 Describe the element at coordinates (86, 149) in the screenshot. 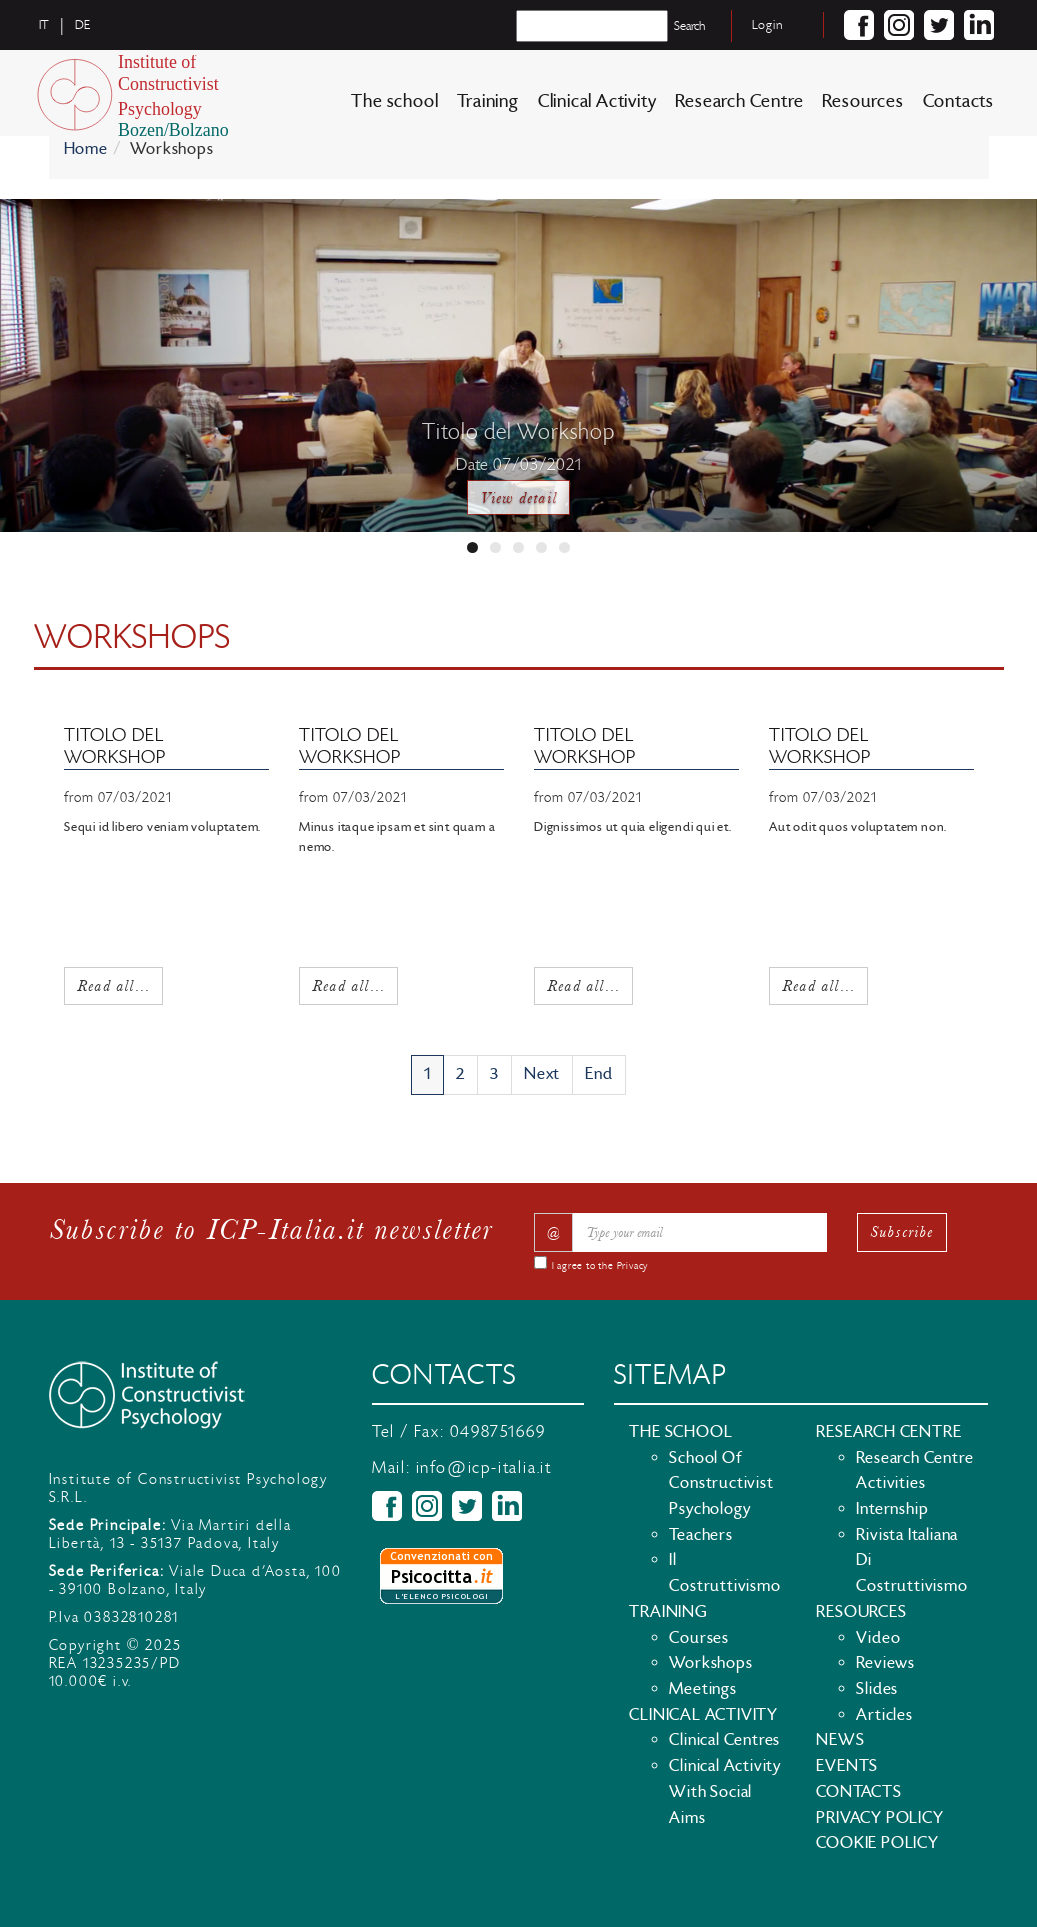

I see `Home` at that location.